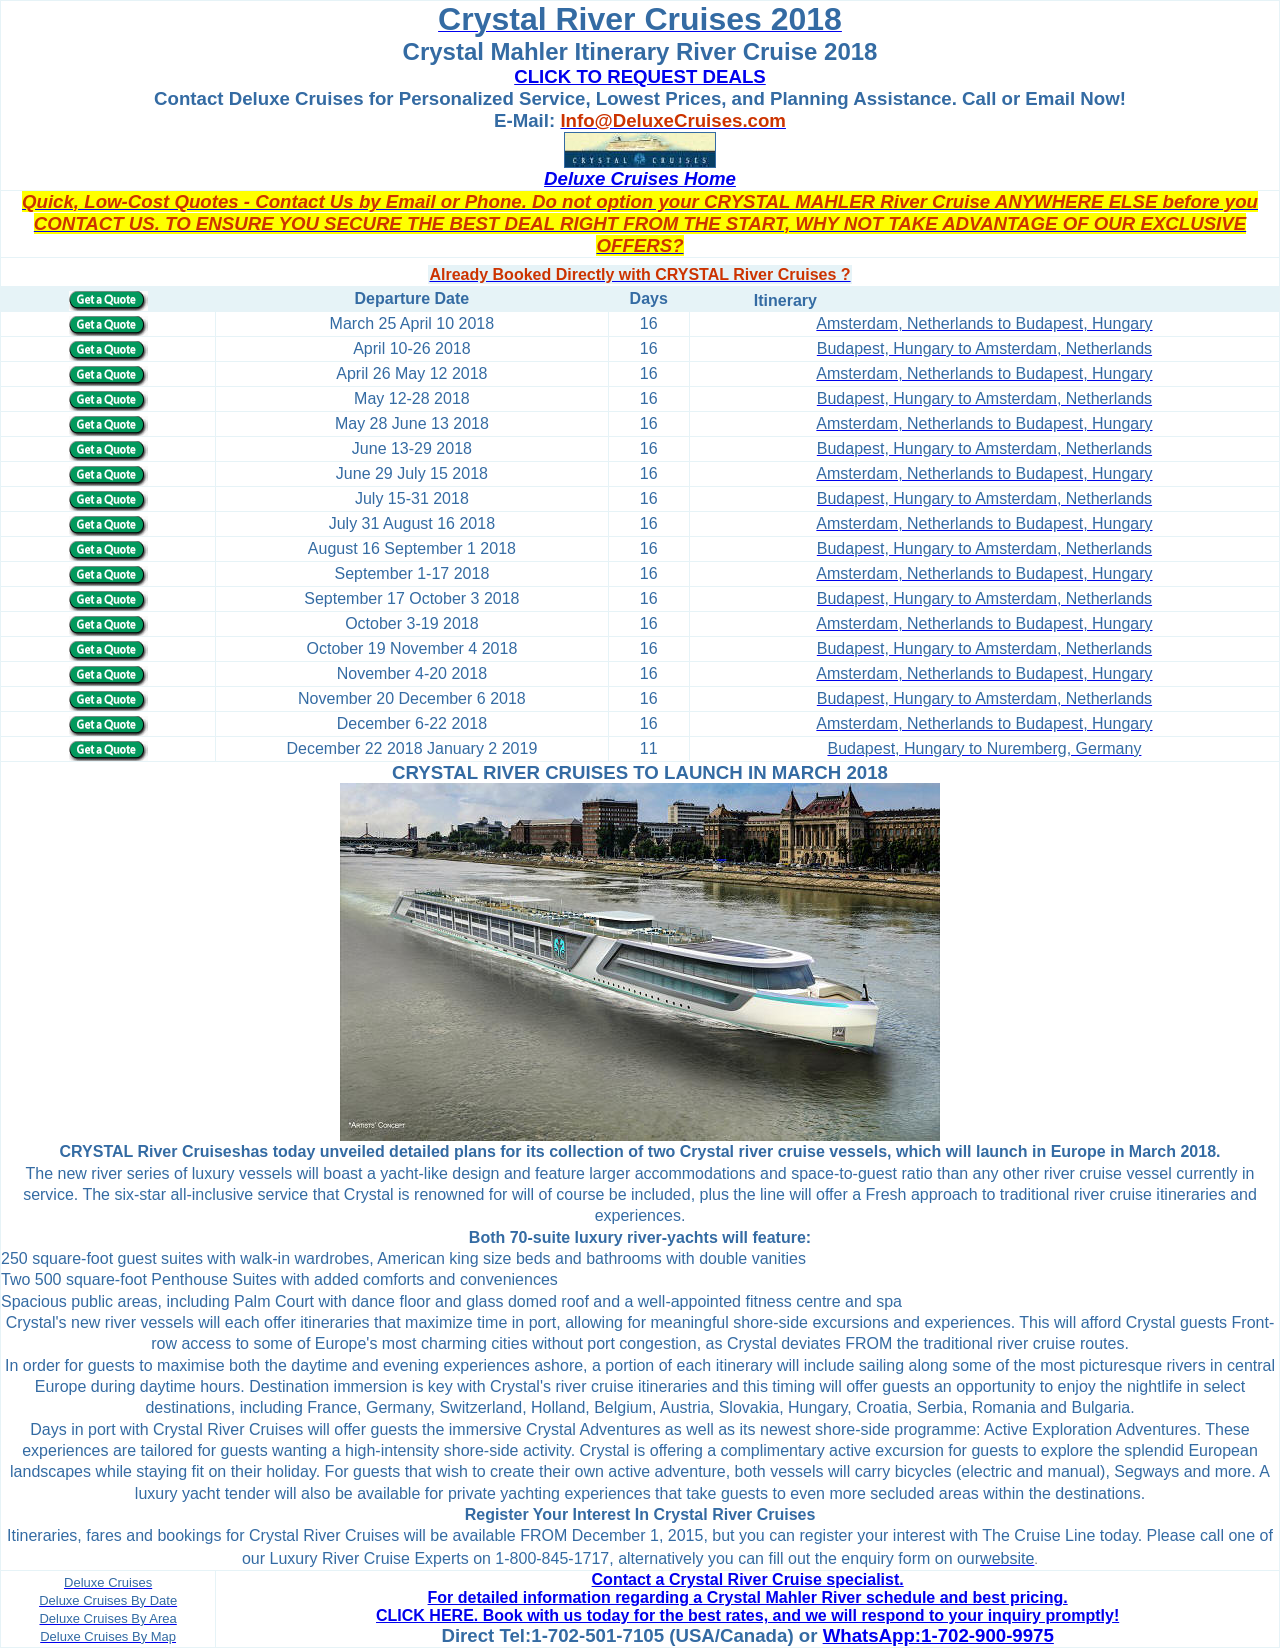  What do you see at coordinates (938, 1635) in the screenshot?
I see `WhatsApp:1-702-900-9975` at bounding box center [938, 1635].